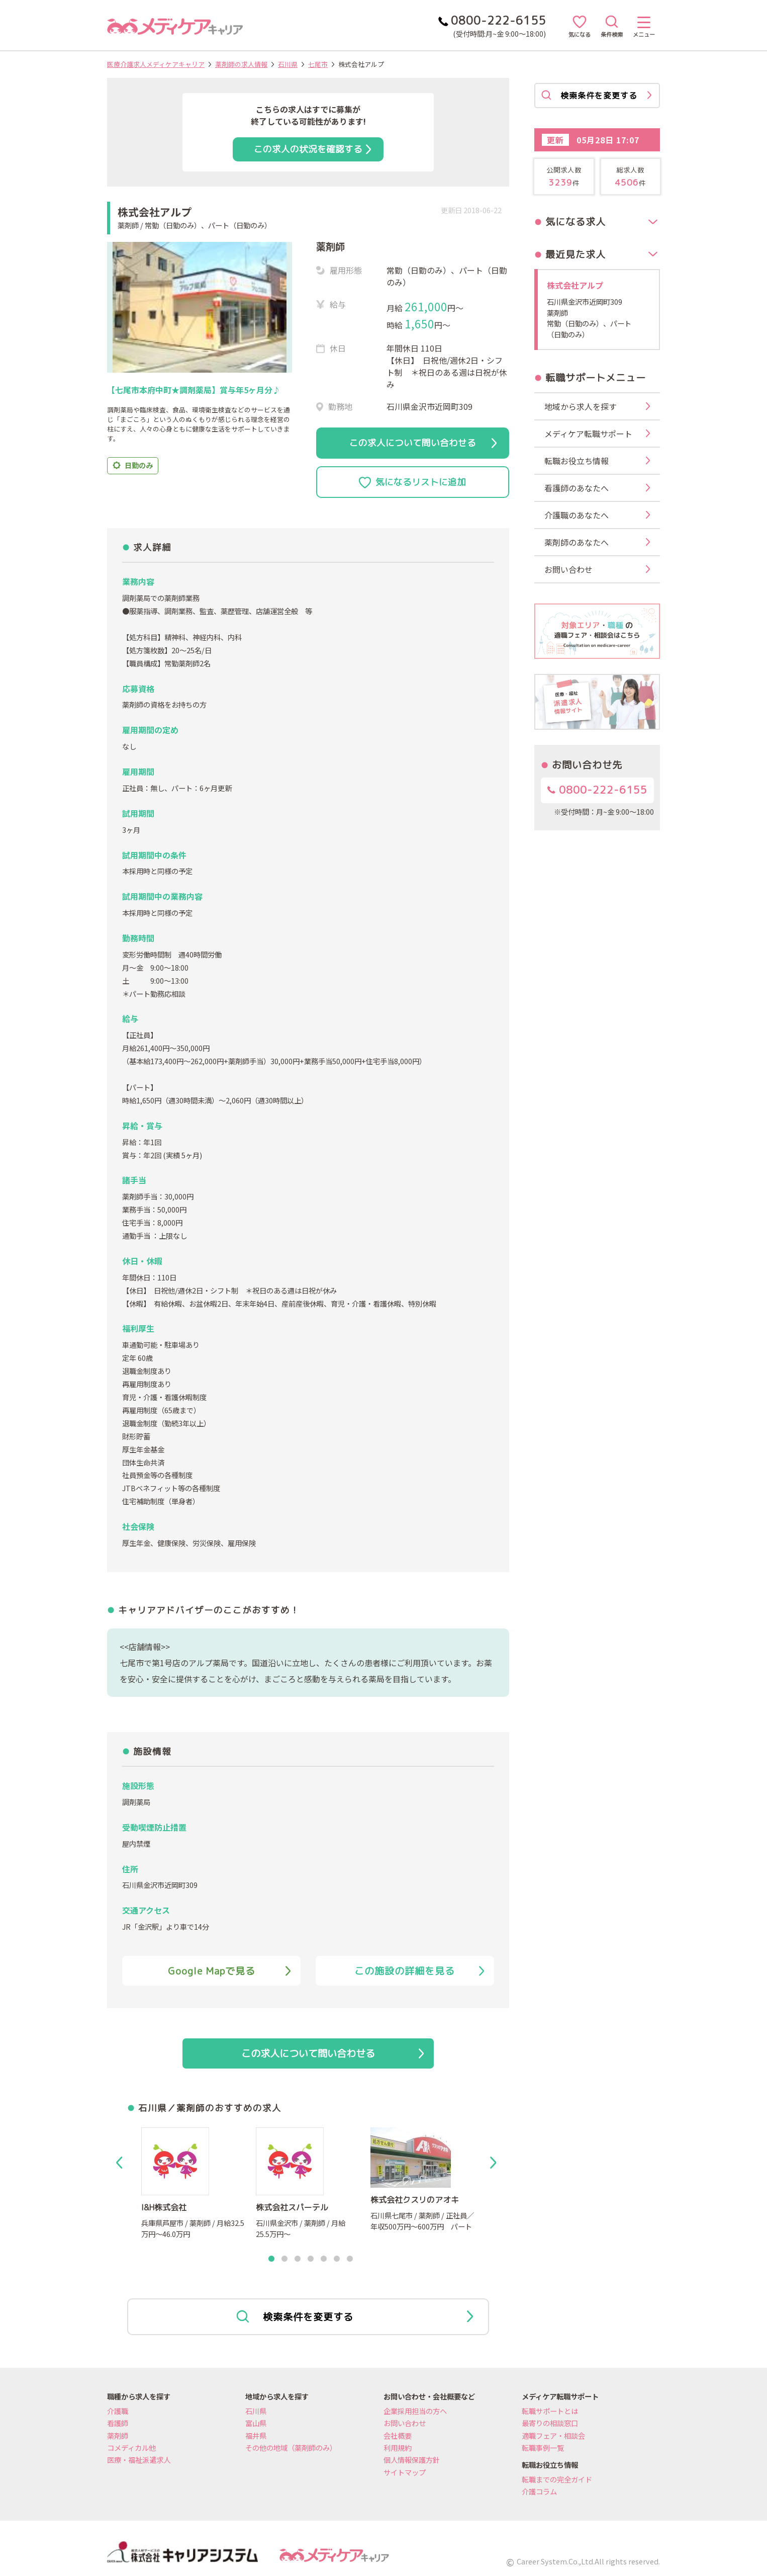 This screenshot has width=767, height=2576. I want to click on 2 [tab], so click(284, 2259).